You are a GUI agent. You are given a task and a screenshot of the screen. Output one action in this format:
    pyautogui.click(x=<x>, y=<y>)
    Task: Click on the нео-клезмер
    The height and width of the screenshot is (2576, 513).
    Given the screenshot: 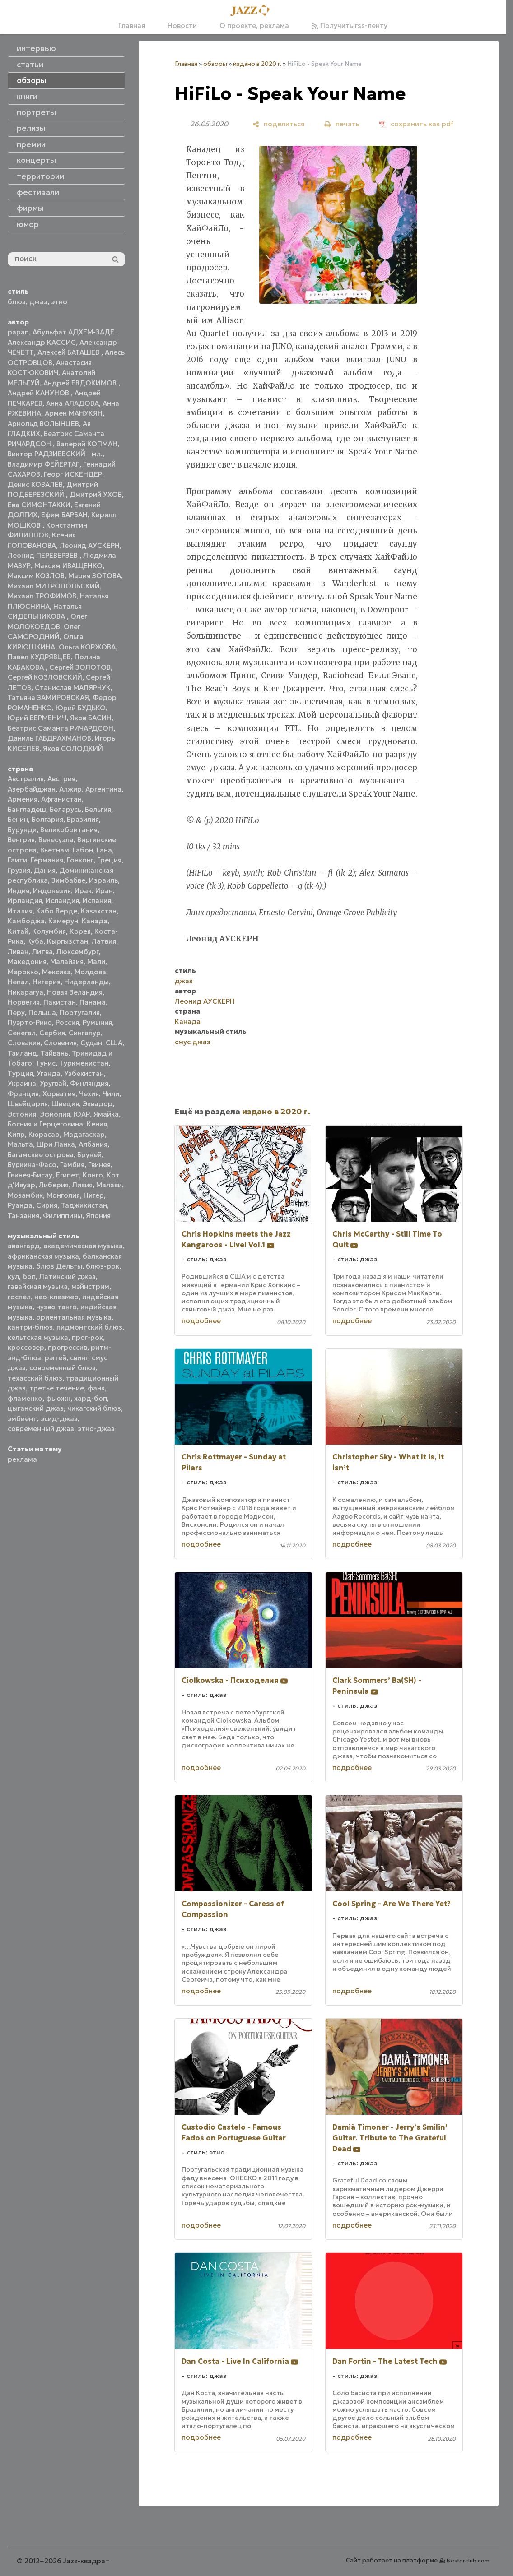 What is the action you would take?
    pyautogui.click(x=56, y=1297)
    